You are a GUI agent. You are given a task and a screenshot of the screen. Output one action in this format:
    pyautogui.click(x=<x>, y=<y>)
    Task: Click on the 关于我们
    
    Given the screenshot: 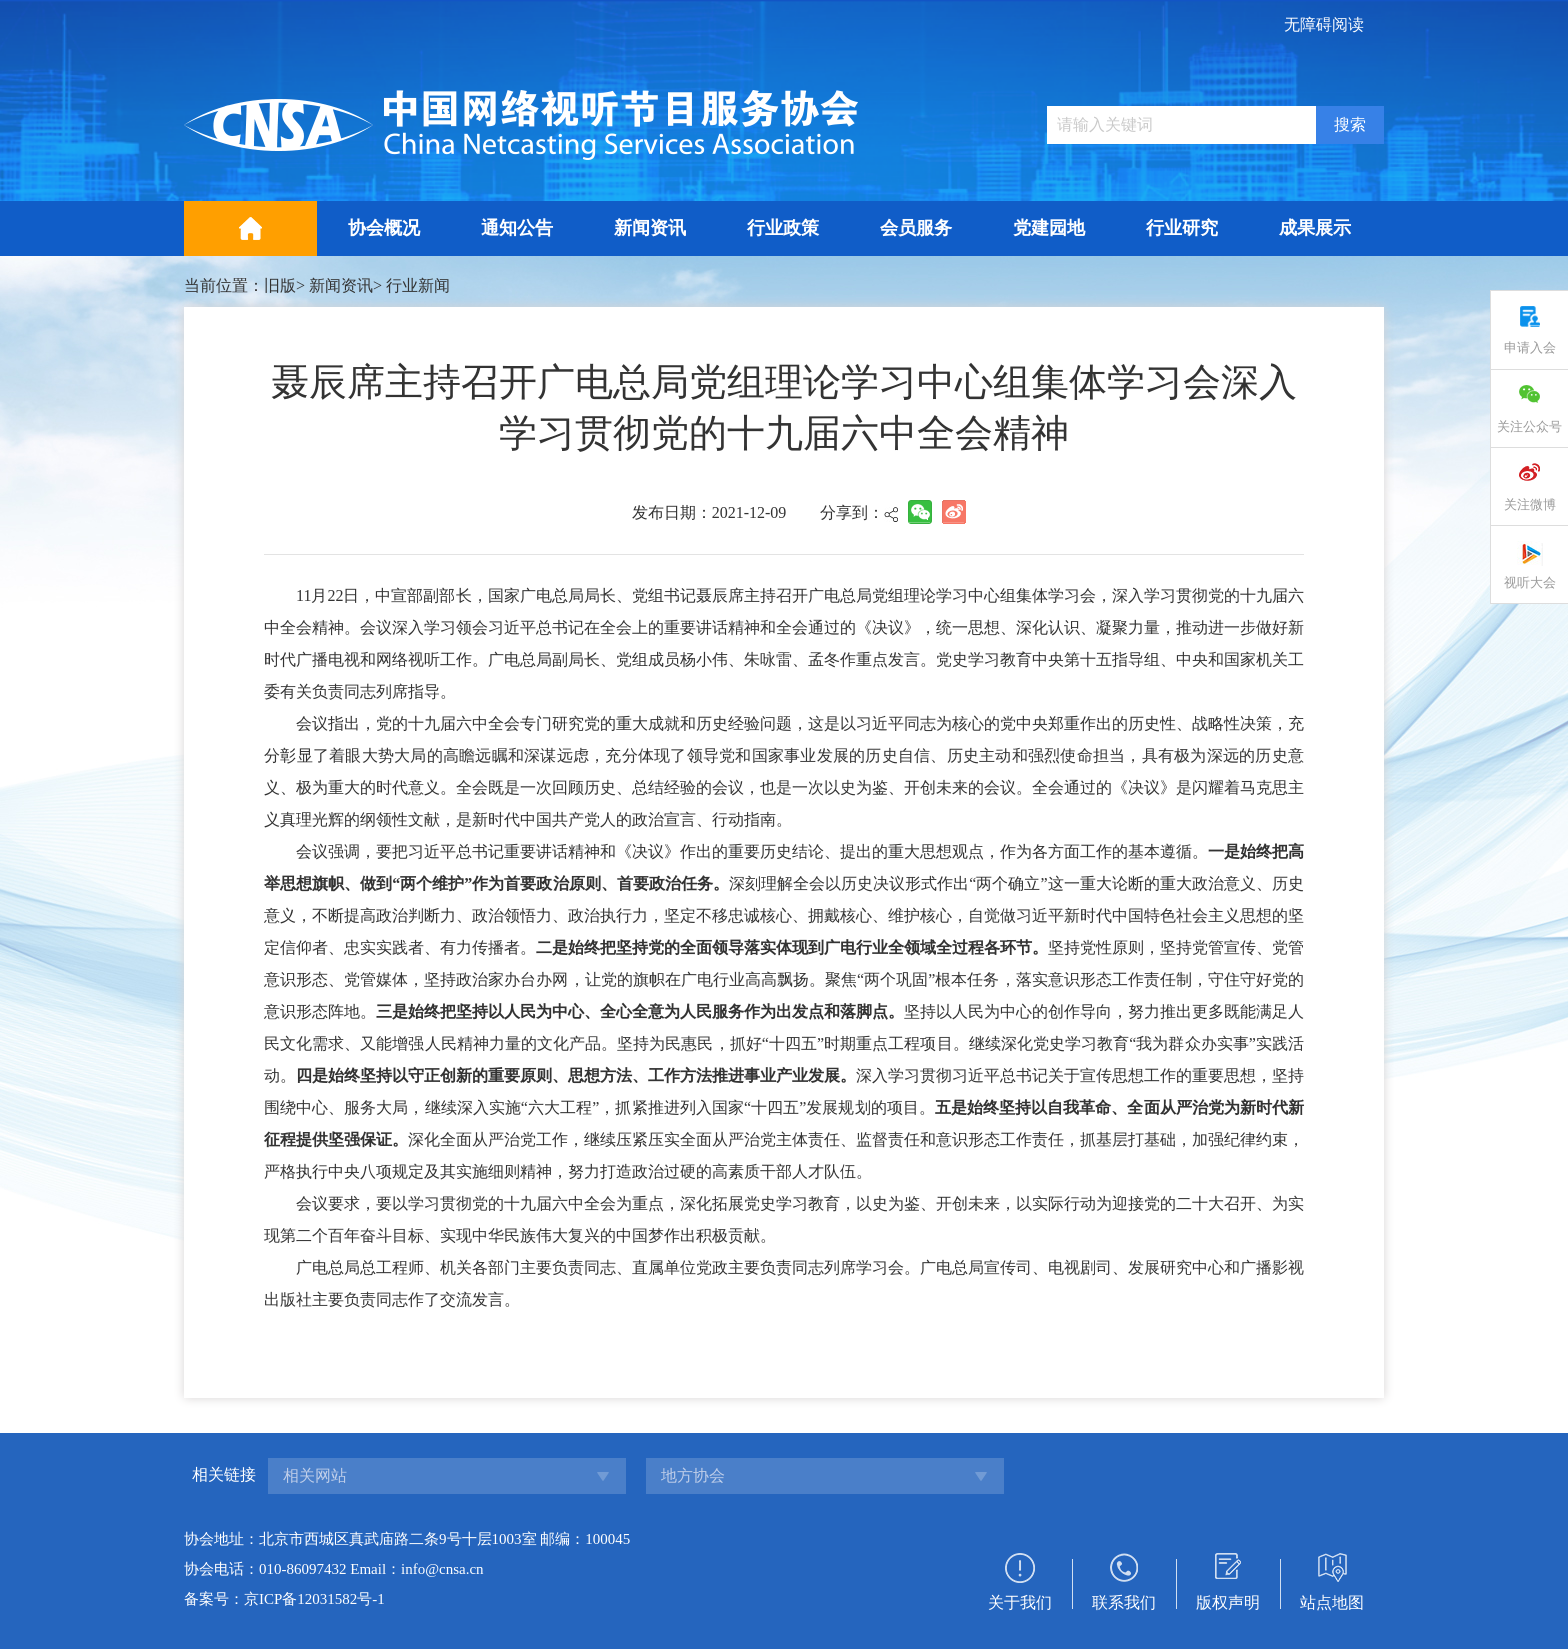 What is the action you would take?
    pyautogui.click(x=1020, y=1602)
    